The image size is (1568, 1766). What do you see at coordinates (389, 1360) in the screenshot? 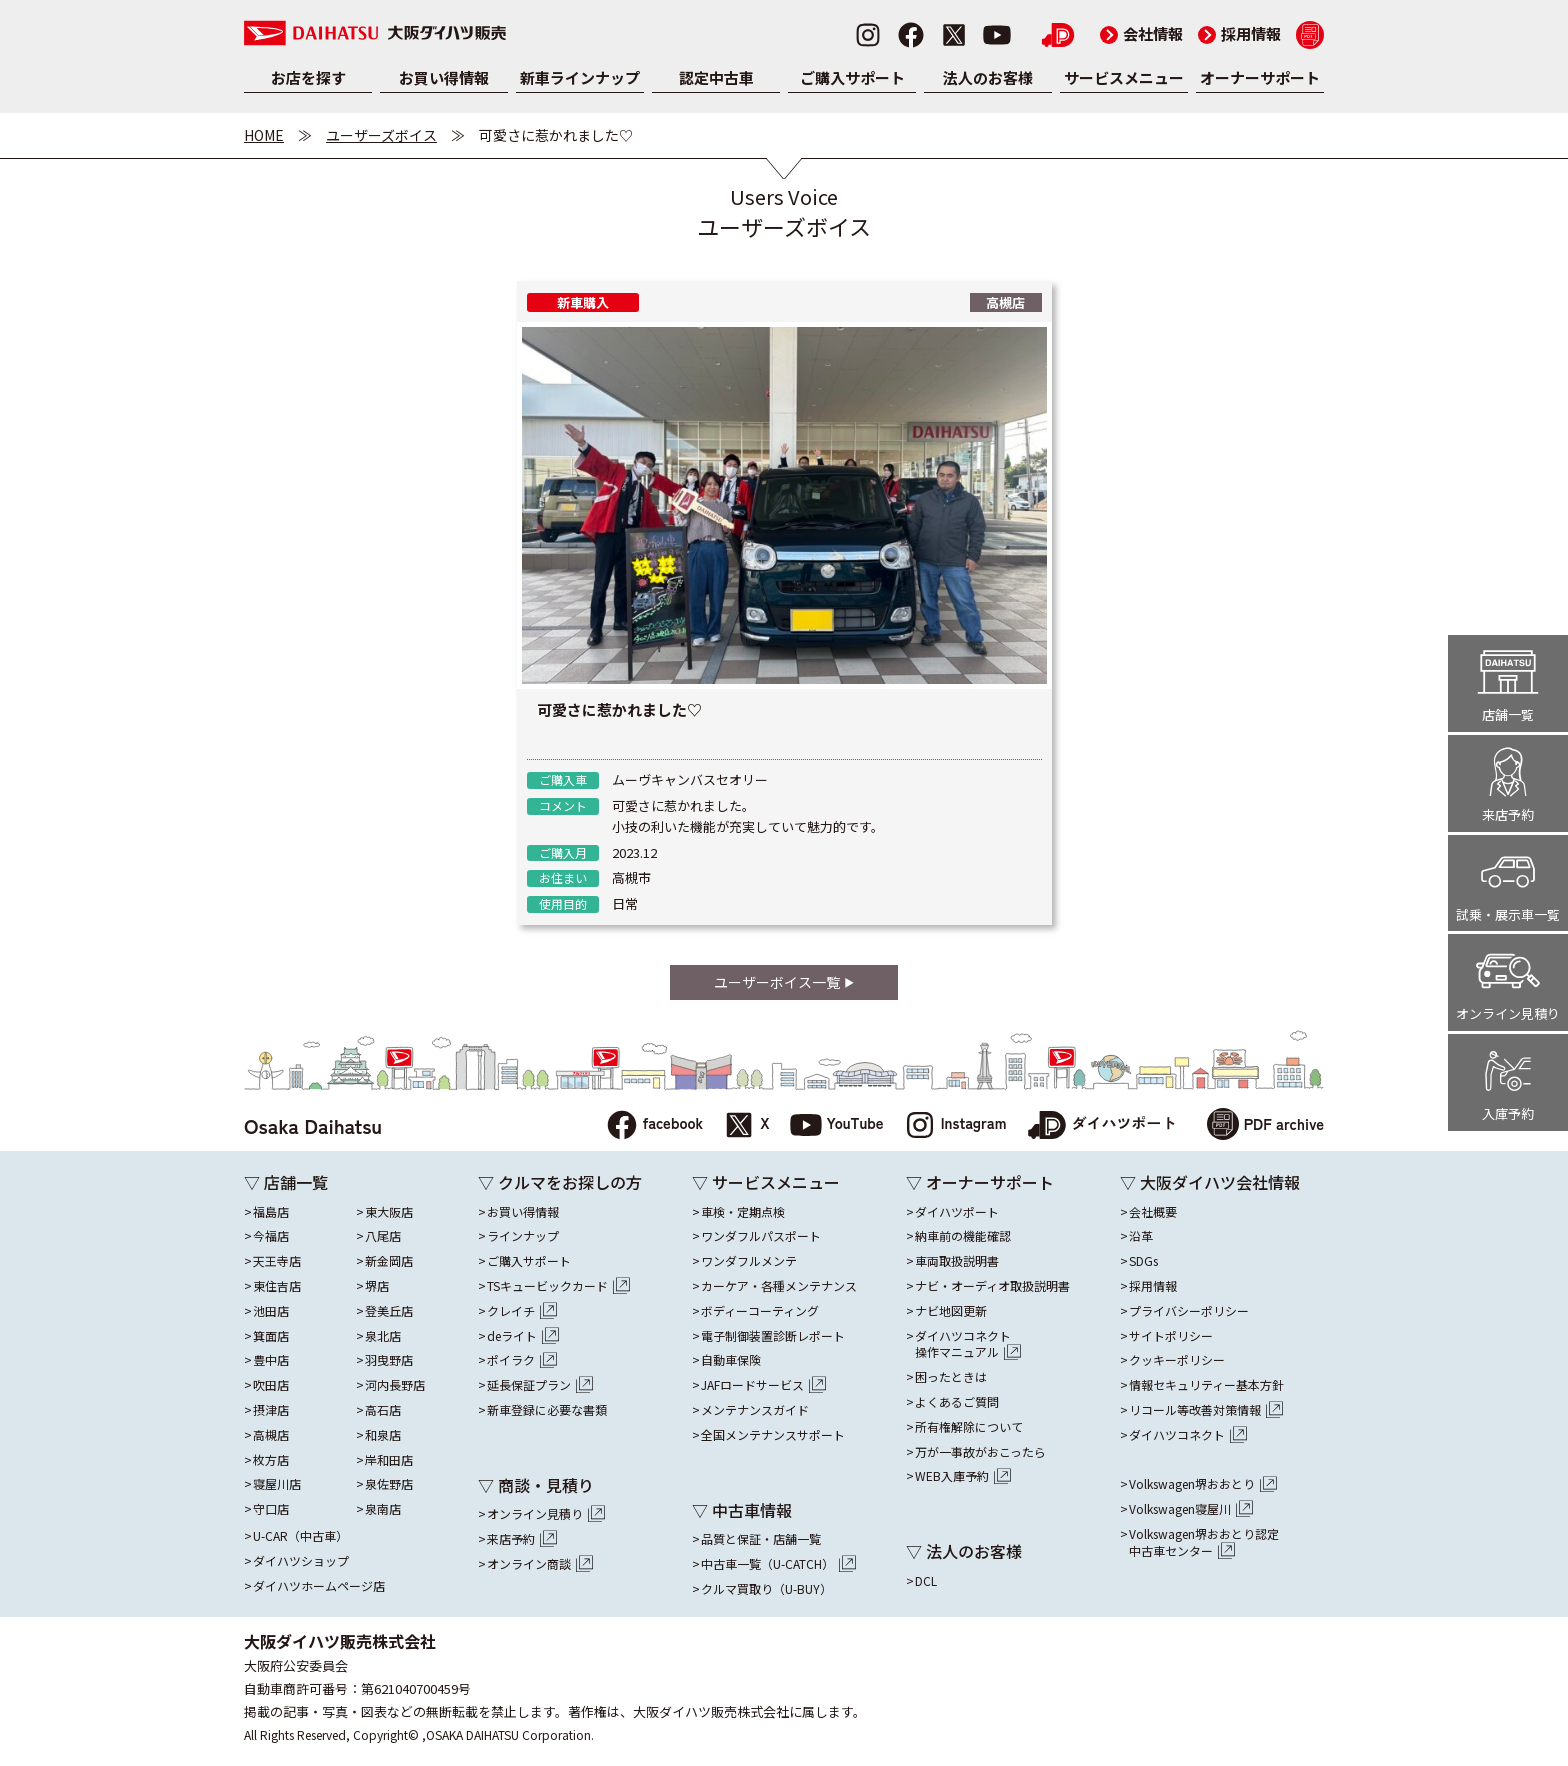
I see `羽曳野店` at bounding box center [389, 1360].